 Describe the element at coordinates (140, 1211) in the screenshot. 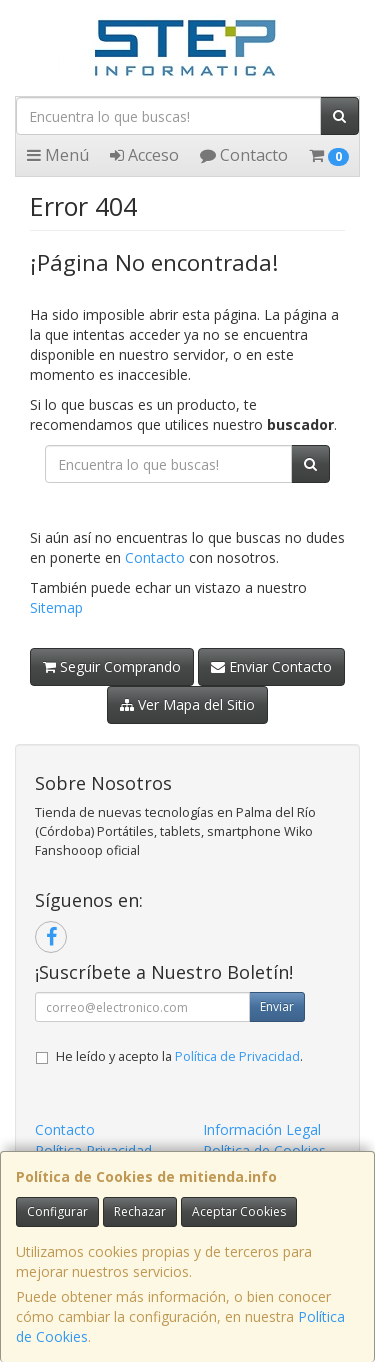

I see `Rechazar` at that location.